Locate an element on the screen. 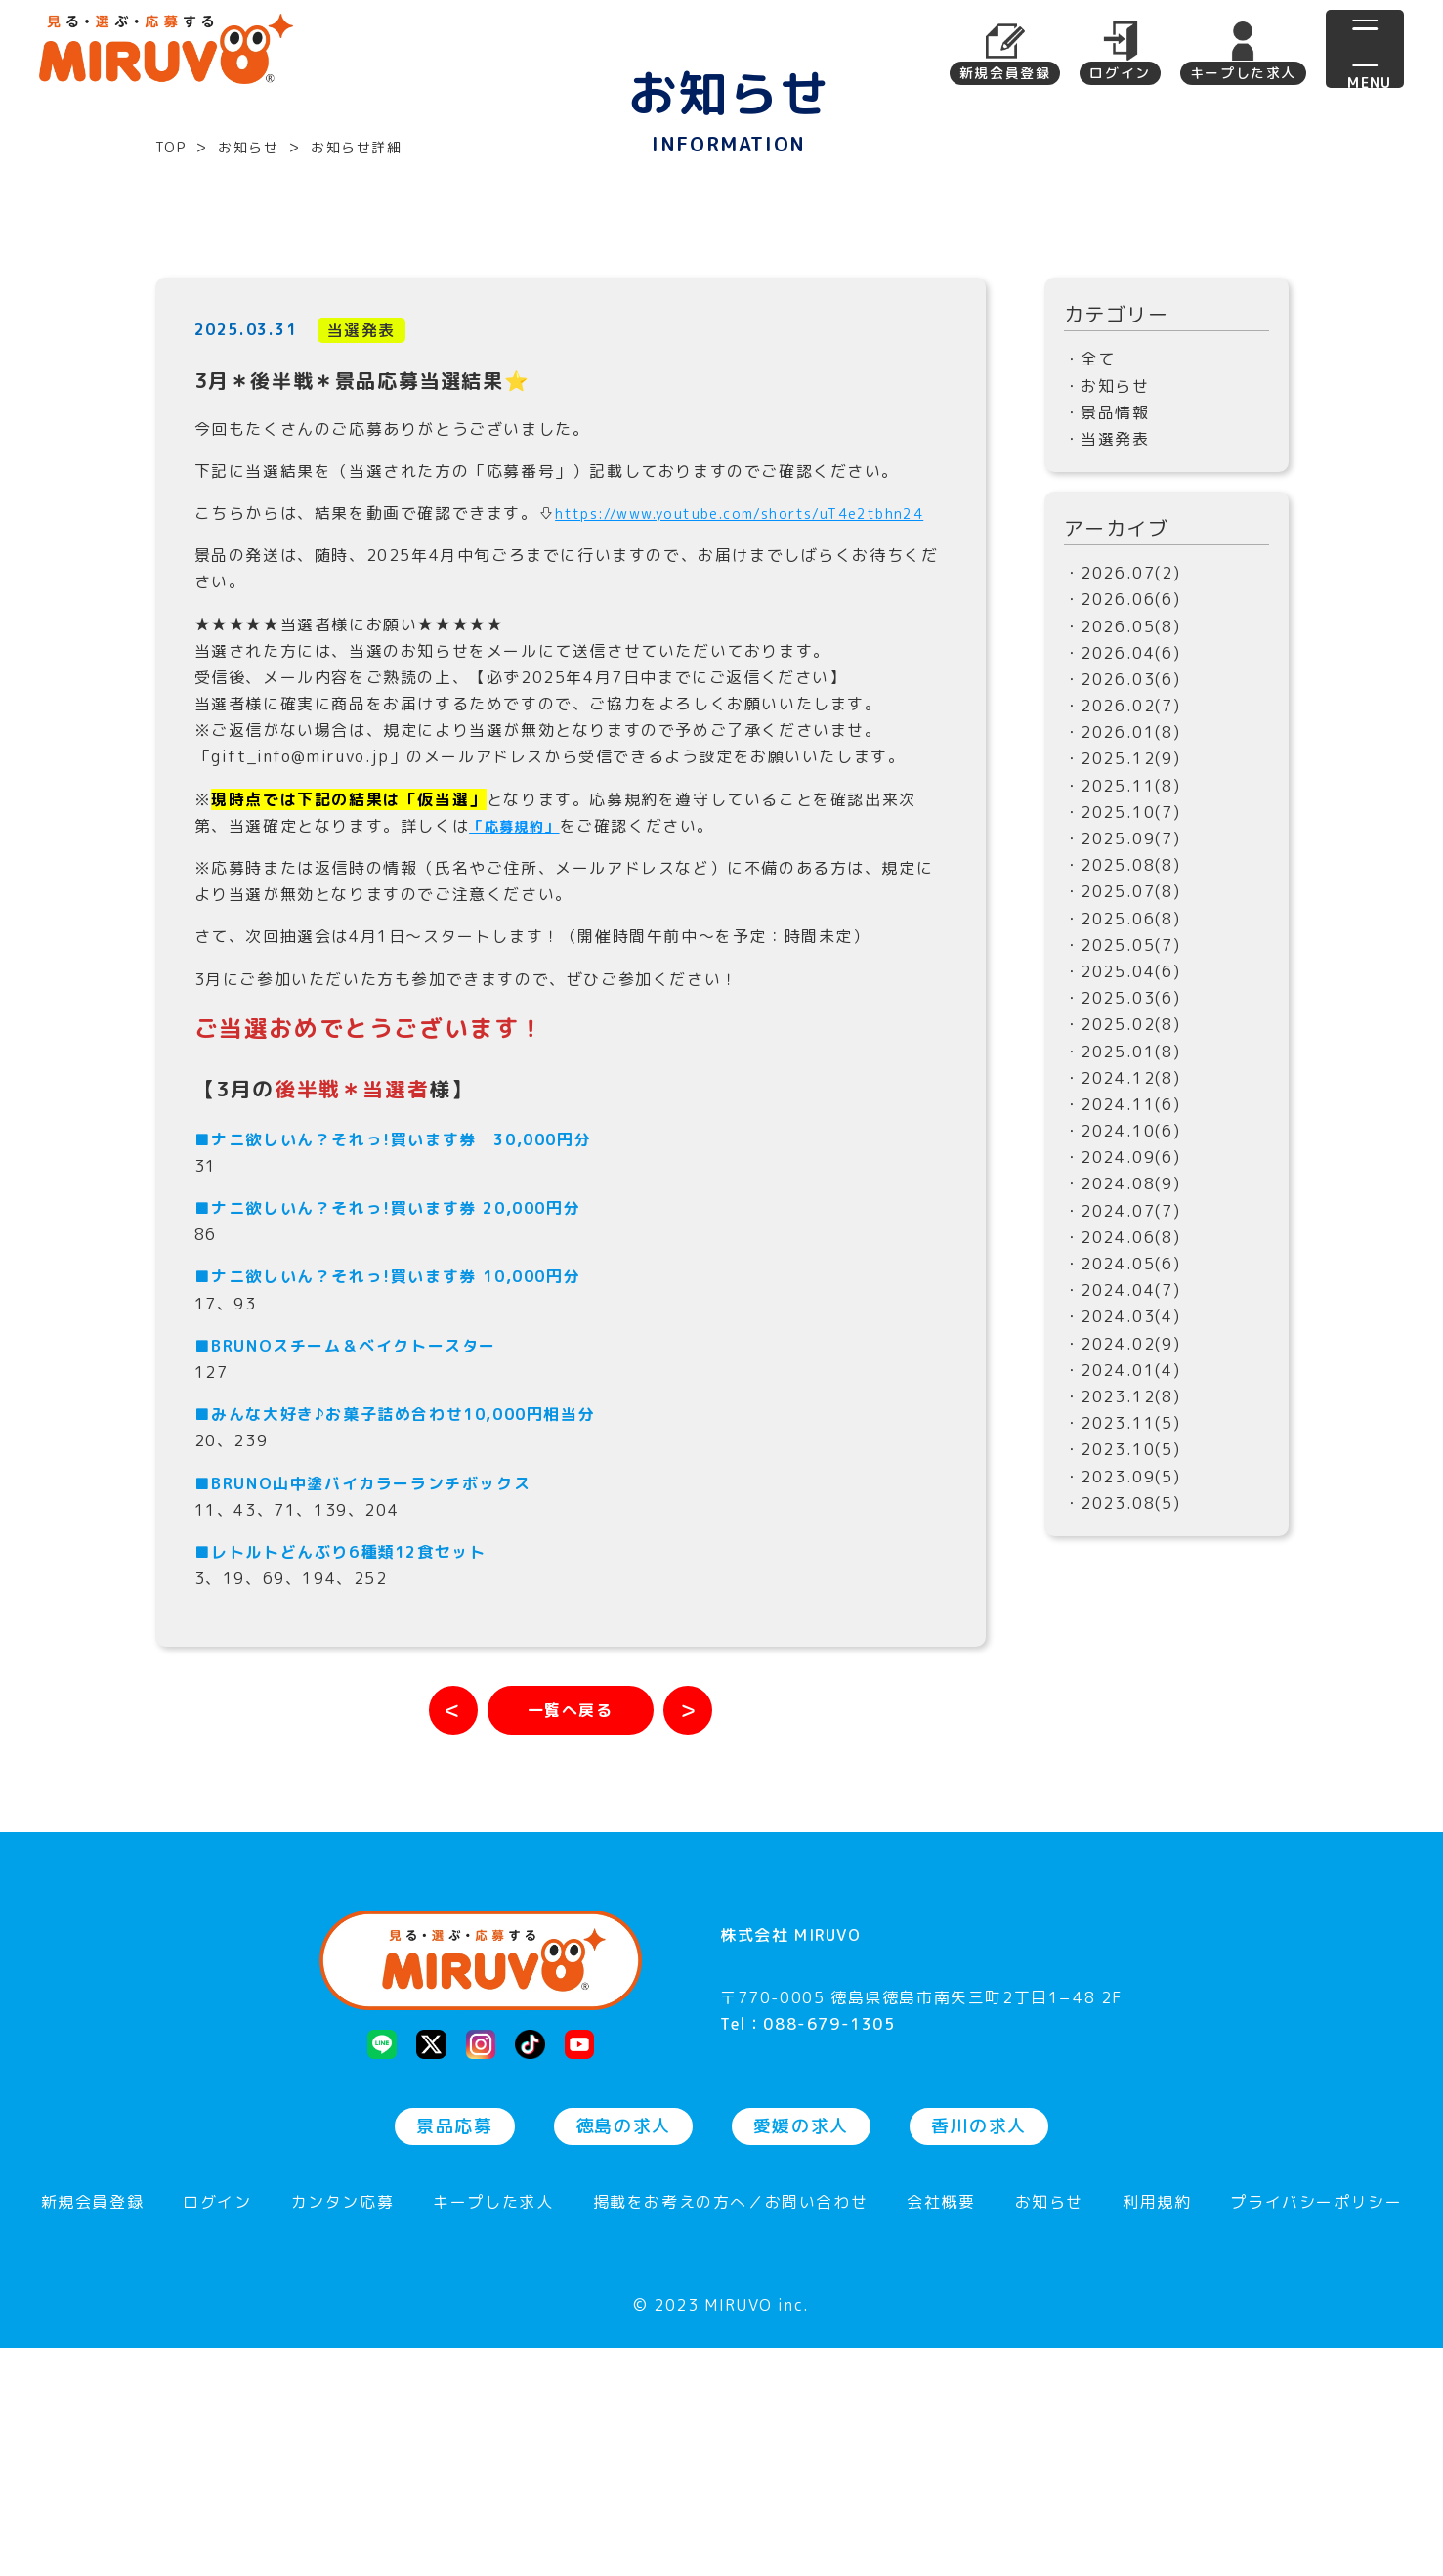 The width and height of the screenshot is (1443, 2576). ・2025.02(8) is located at coordinates (1122, 1215).